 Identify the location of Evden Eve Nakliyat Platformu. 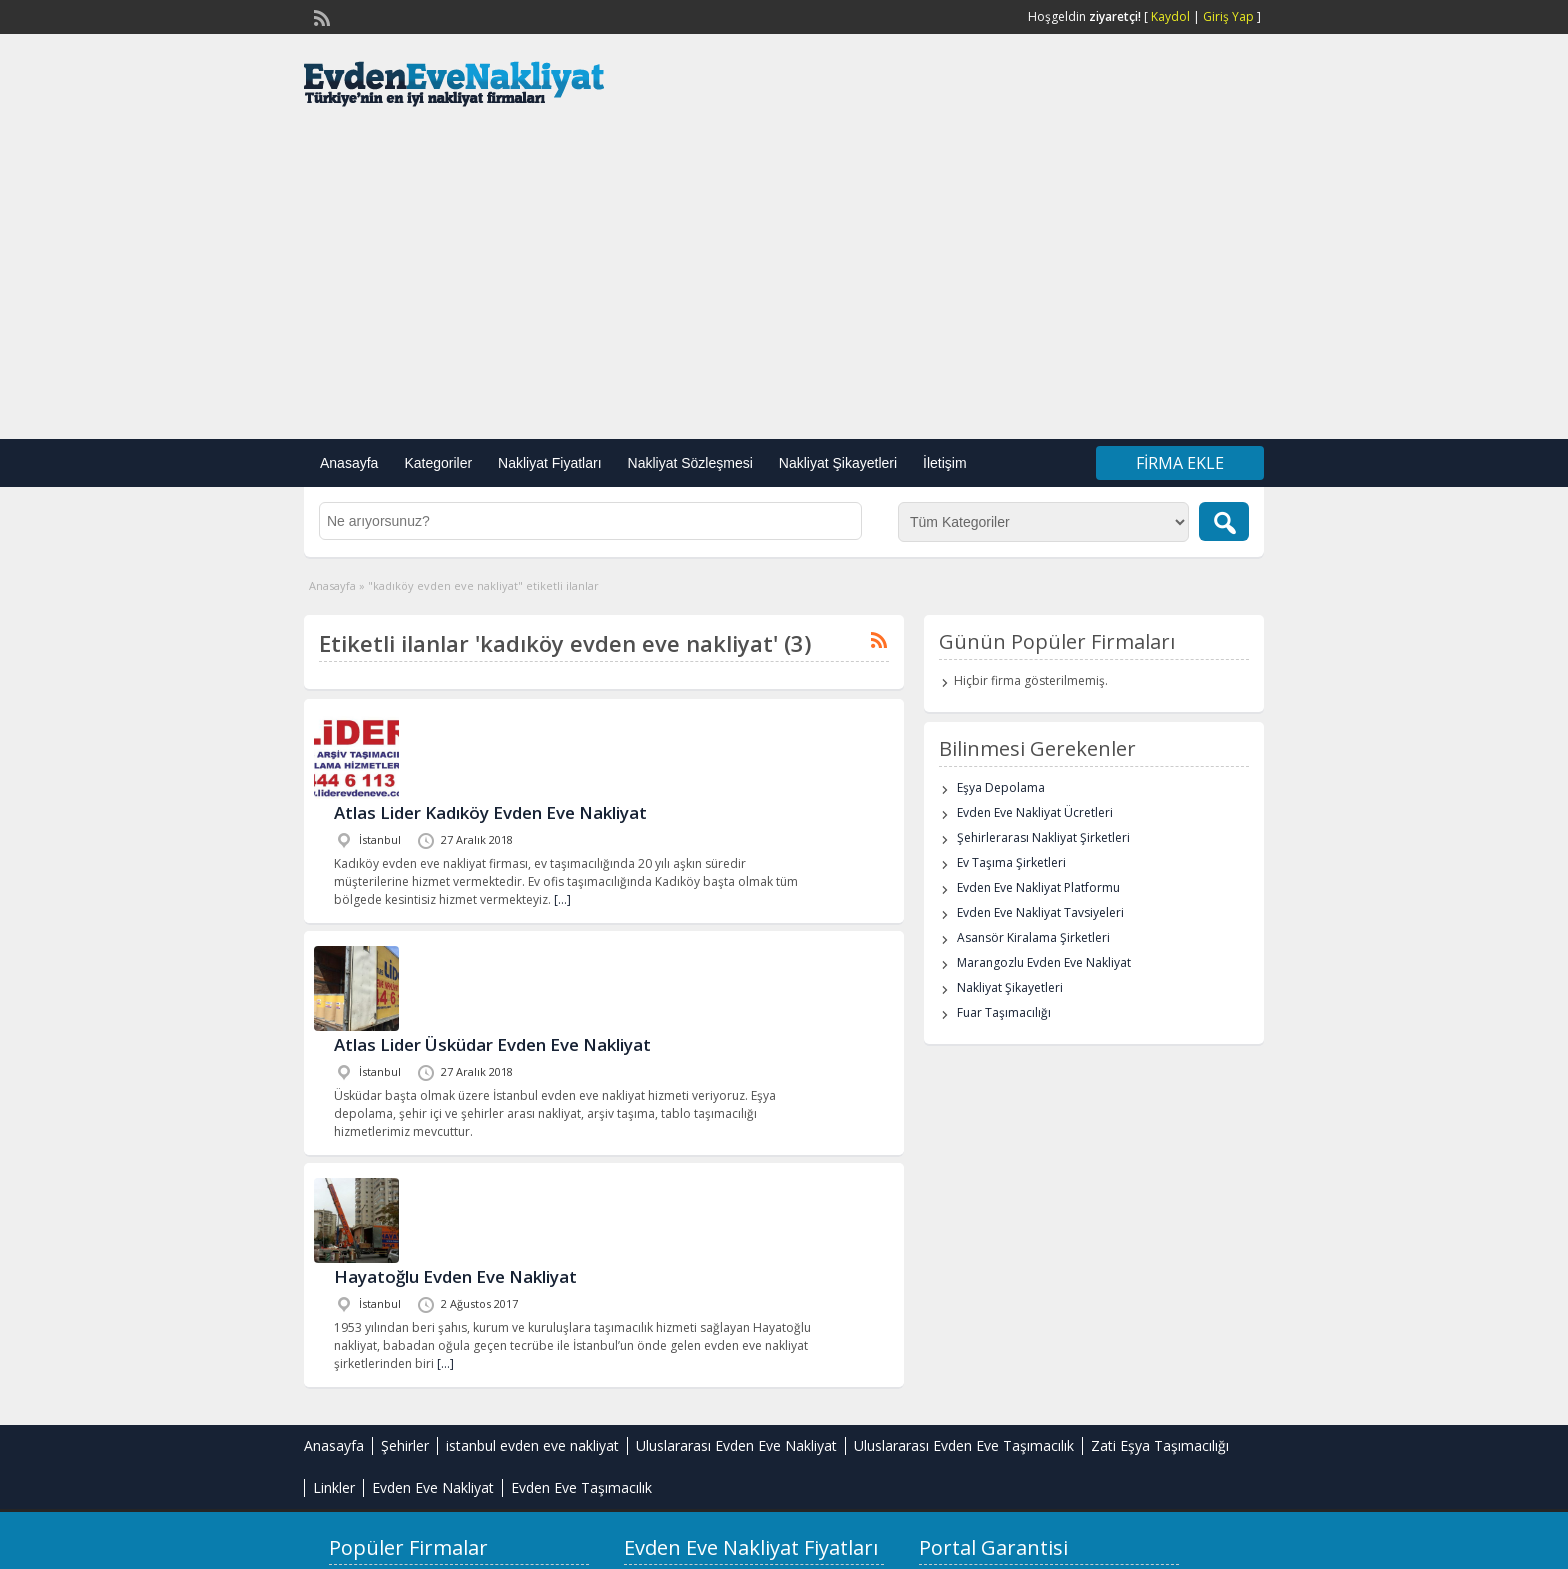
(1038, 887).